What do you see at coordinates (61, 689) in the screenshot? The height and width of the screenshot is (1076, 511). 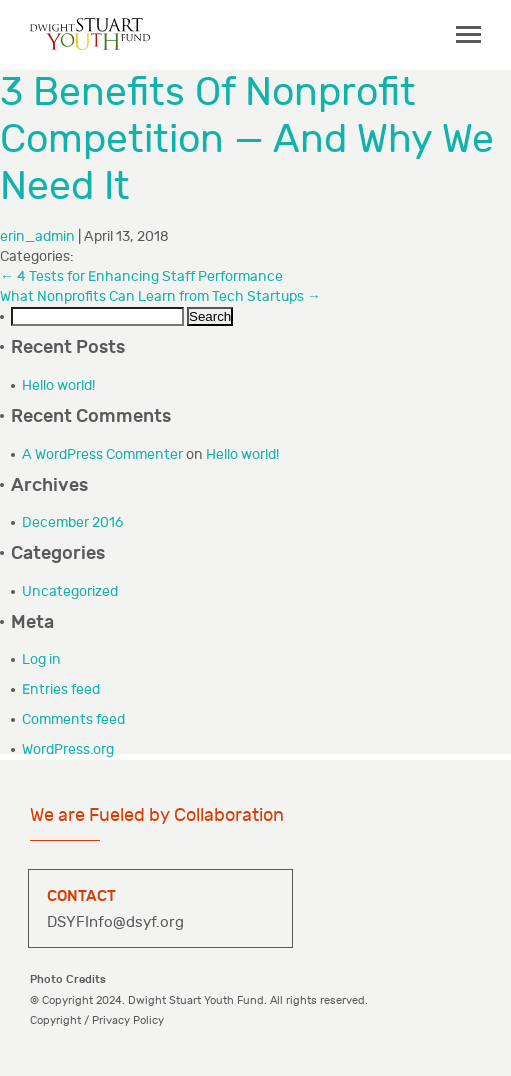 I see `Entries feed` at bounding box center [61, 689].